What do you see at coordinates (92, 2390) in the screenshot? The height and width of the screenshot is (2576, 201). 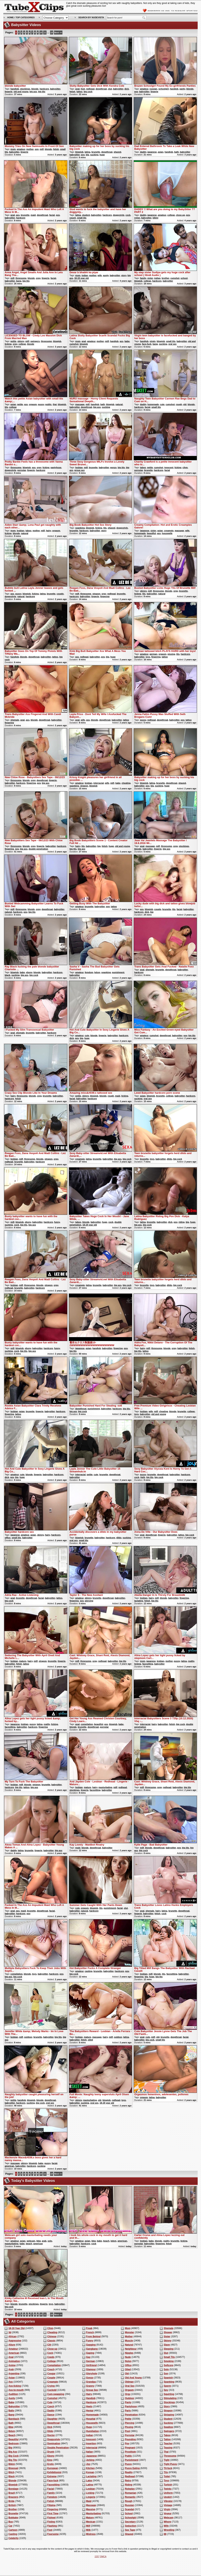 I see `Group Sex` at bounding box center [92, 2390].